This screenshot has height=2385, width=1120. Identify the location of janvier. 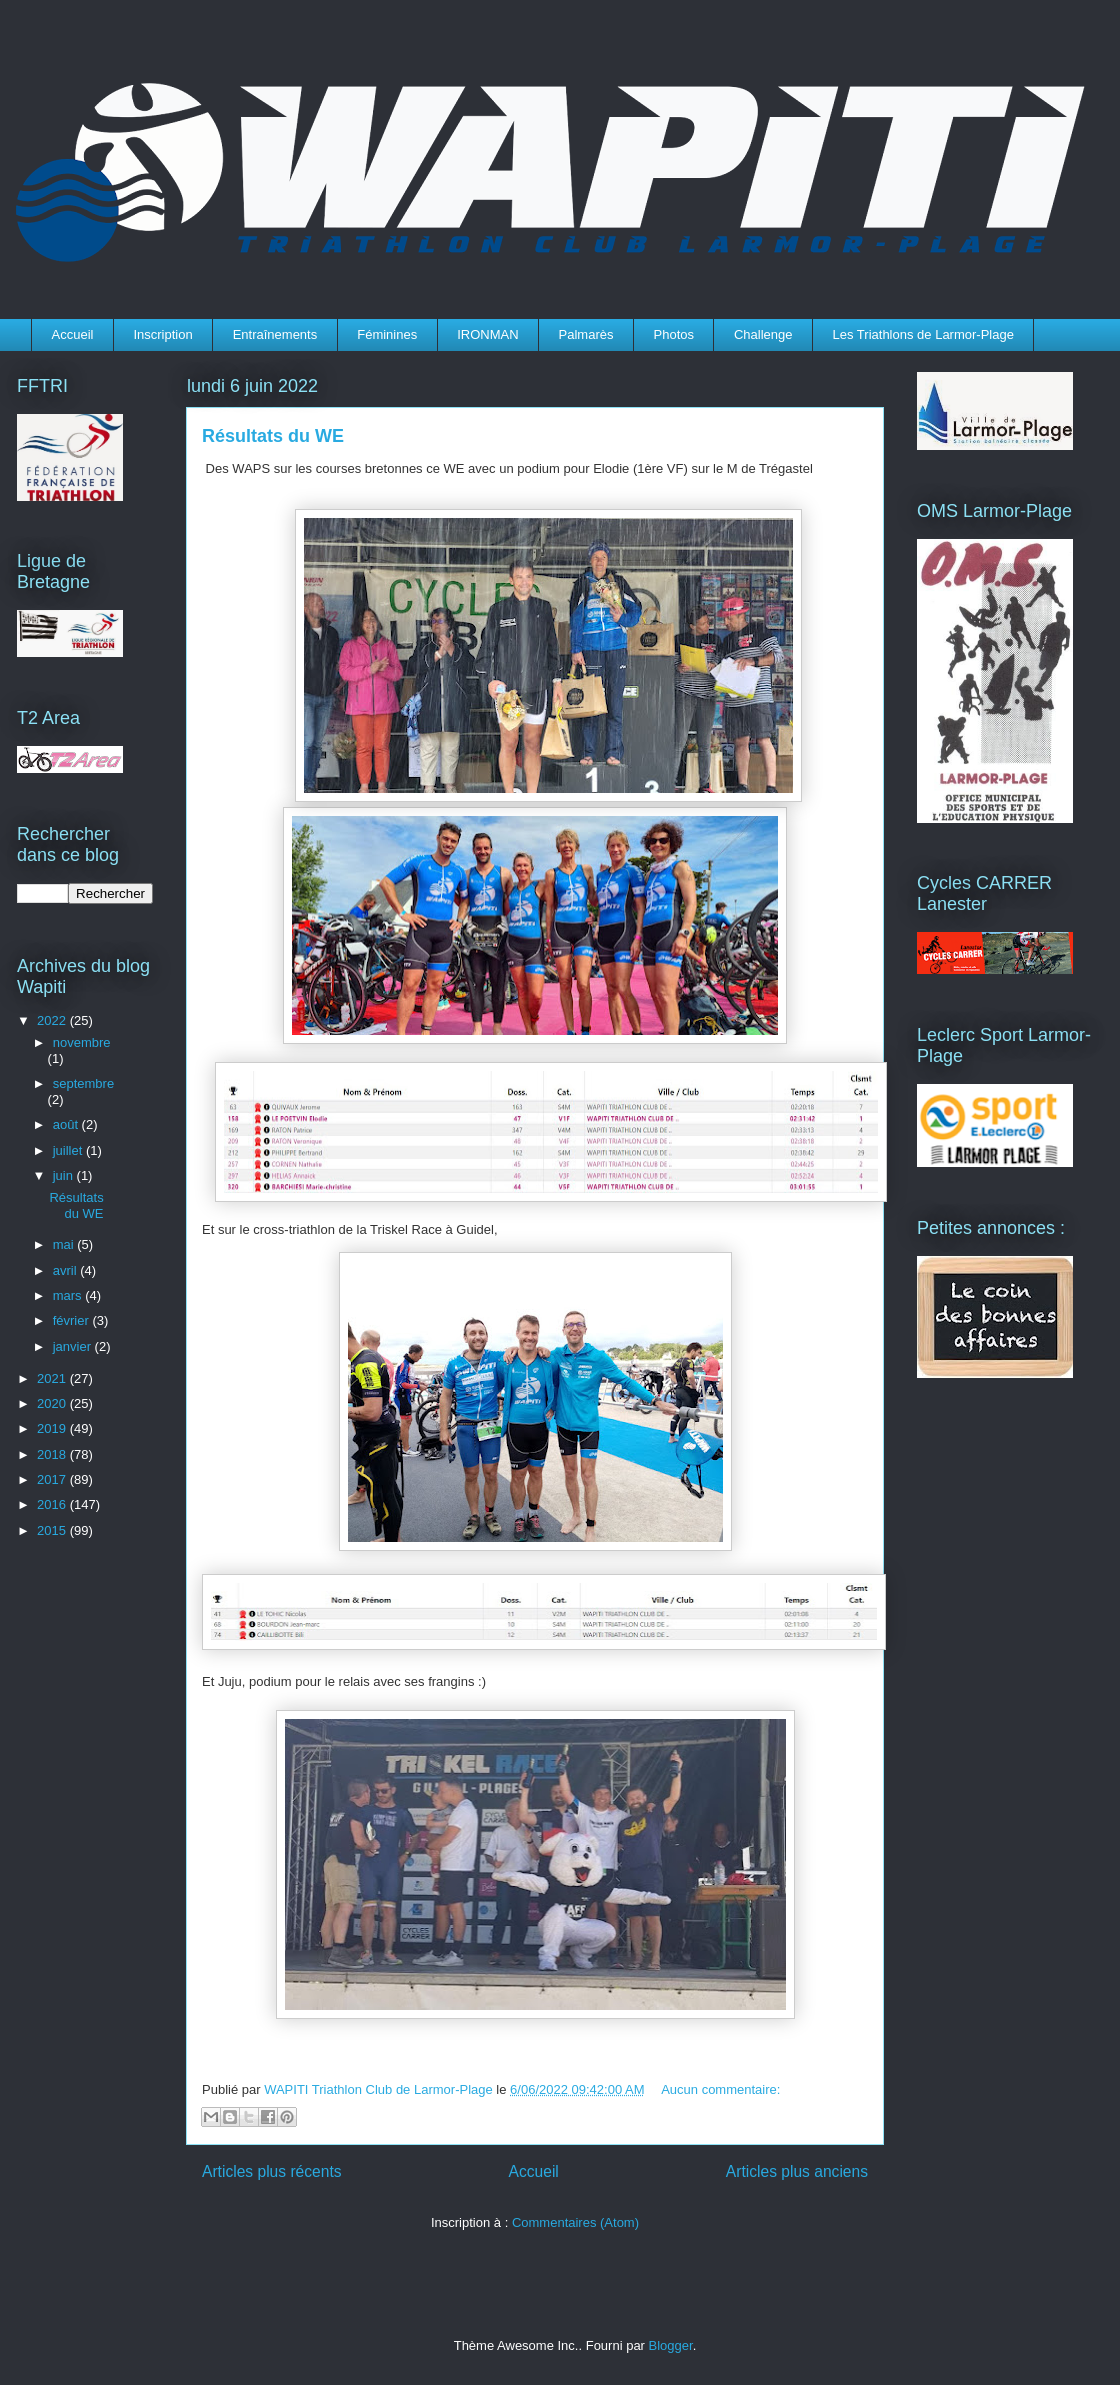
(74, 1346).